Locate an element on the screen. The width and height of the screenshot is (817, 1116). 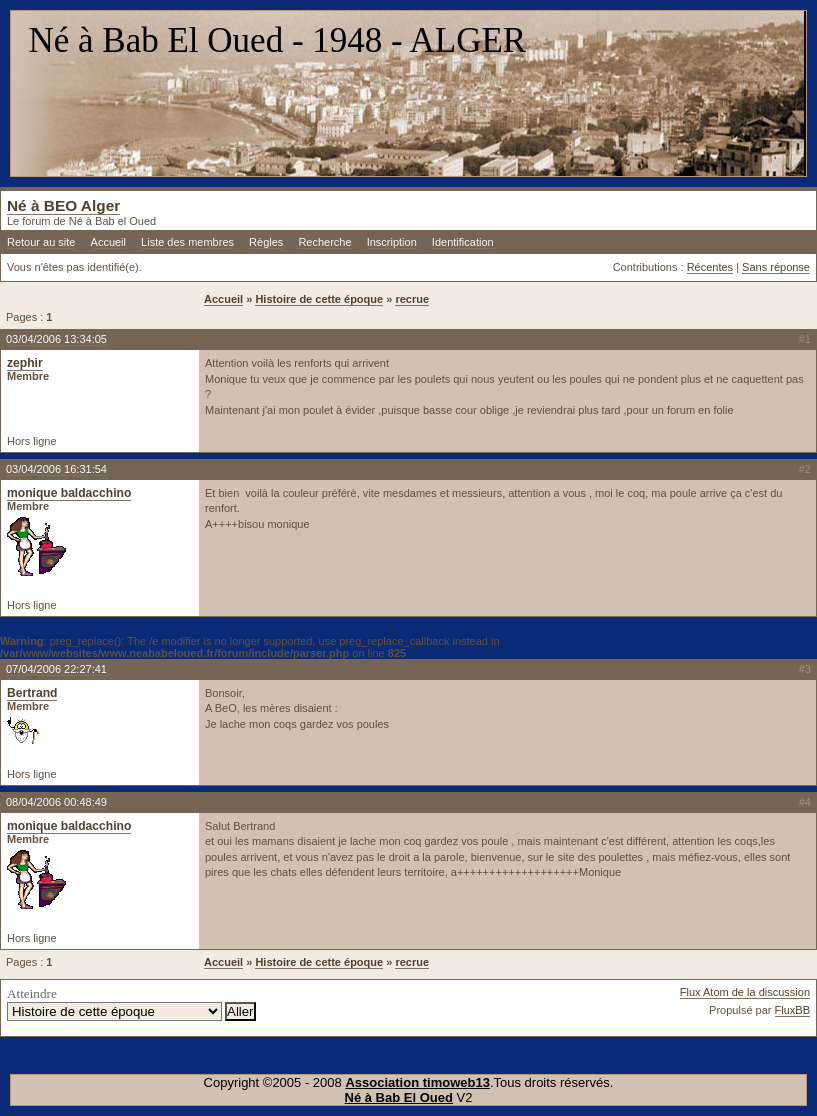
Retour au site is located at coordinates (41, 242).